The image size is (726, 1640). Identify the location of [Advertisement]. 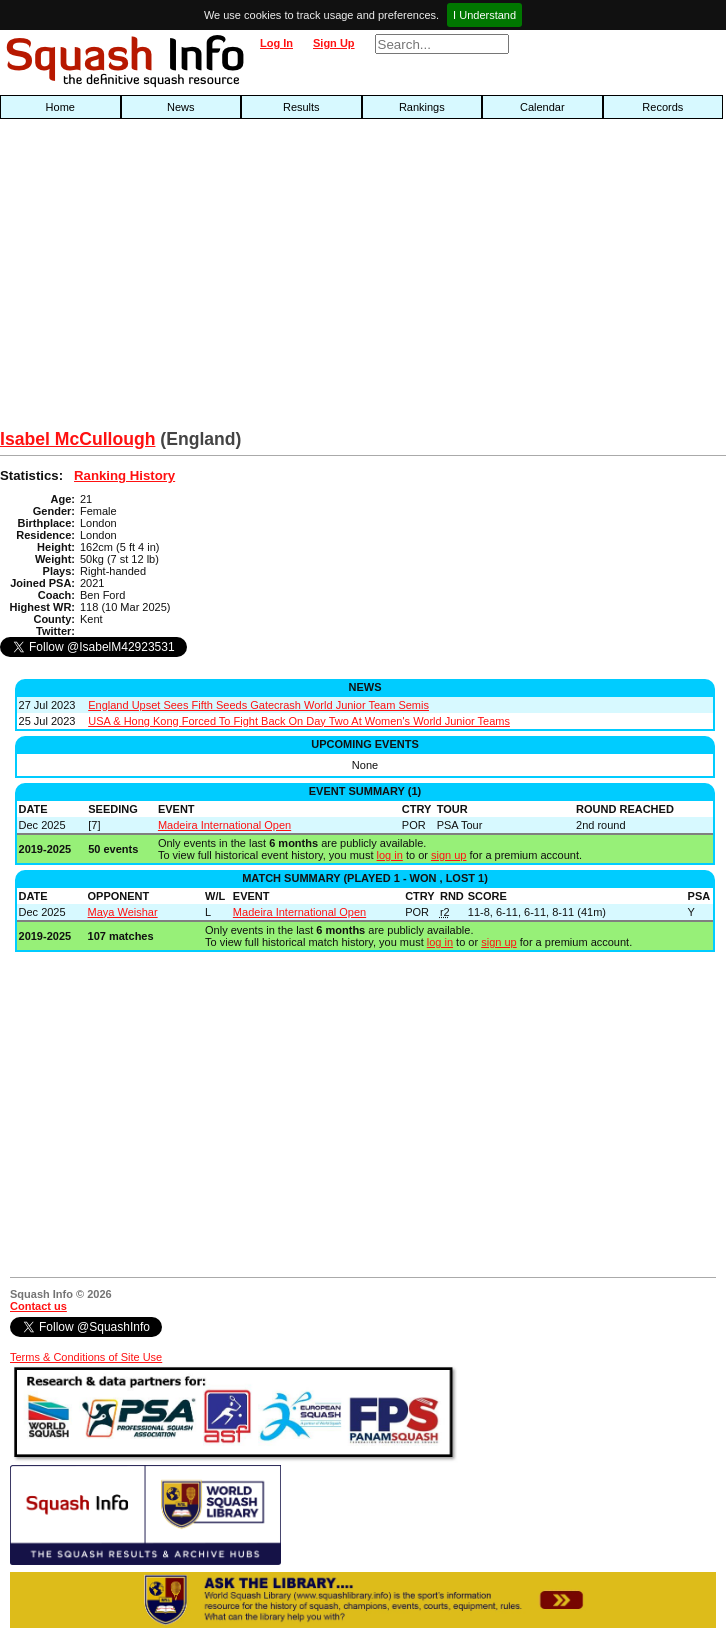
(232, 279).